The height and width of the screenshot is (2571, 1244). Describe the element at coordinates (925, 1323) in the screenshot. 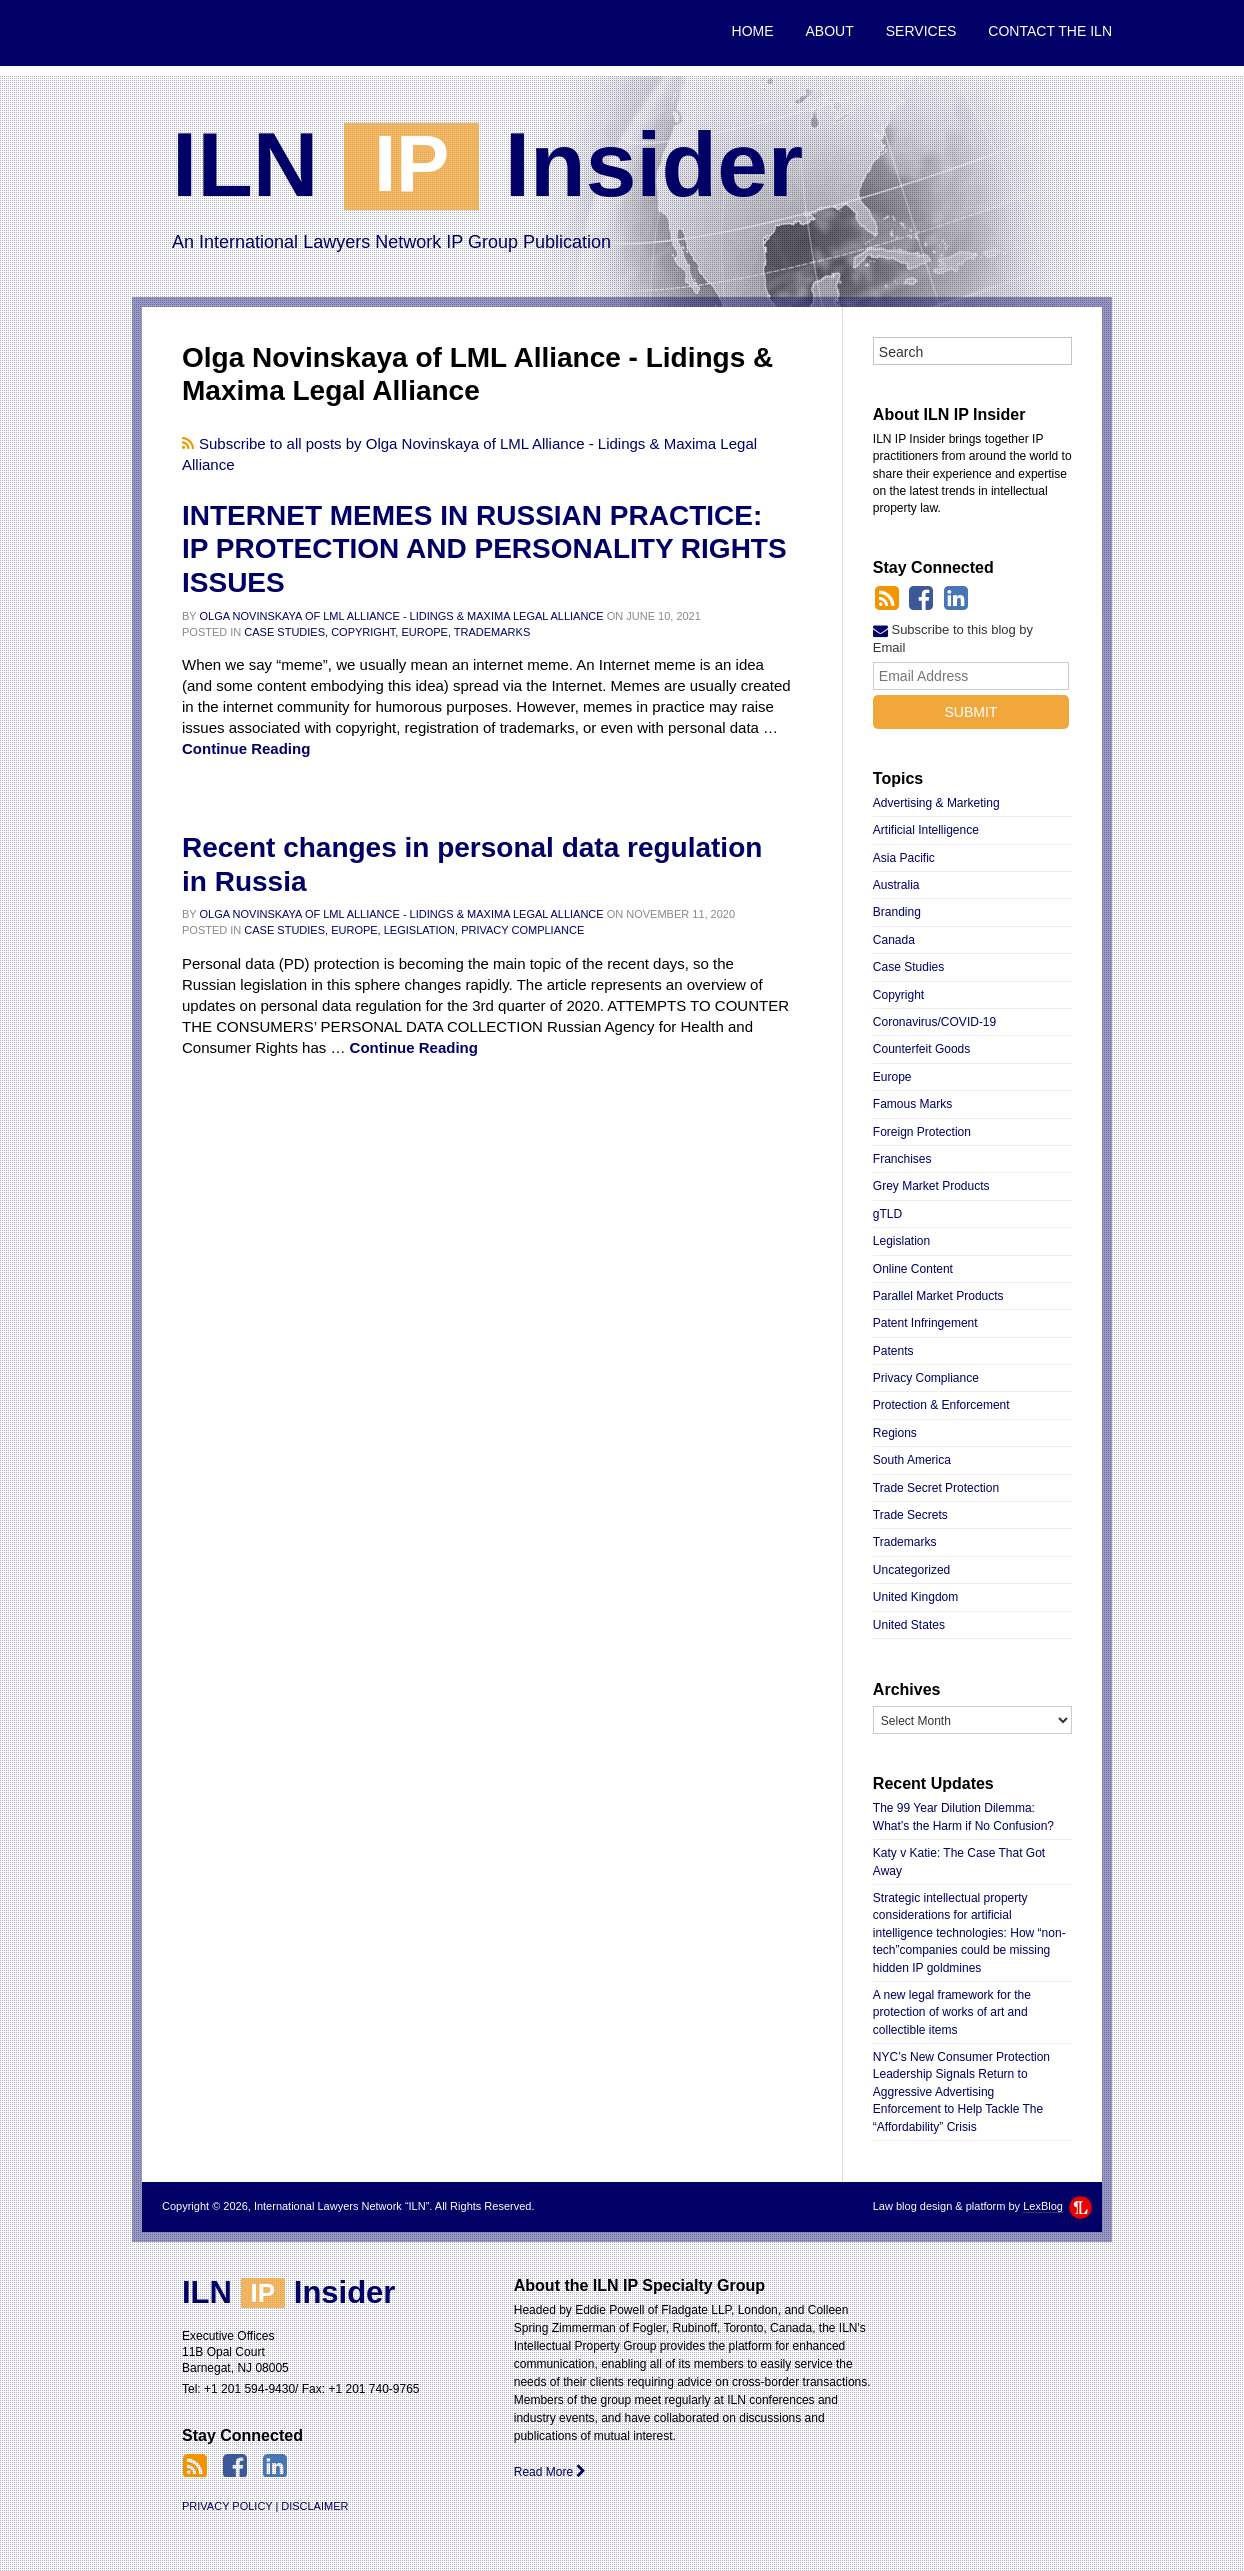

I see `Patent Infringement` at that location.